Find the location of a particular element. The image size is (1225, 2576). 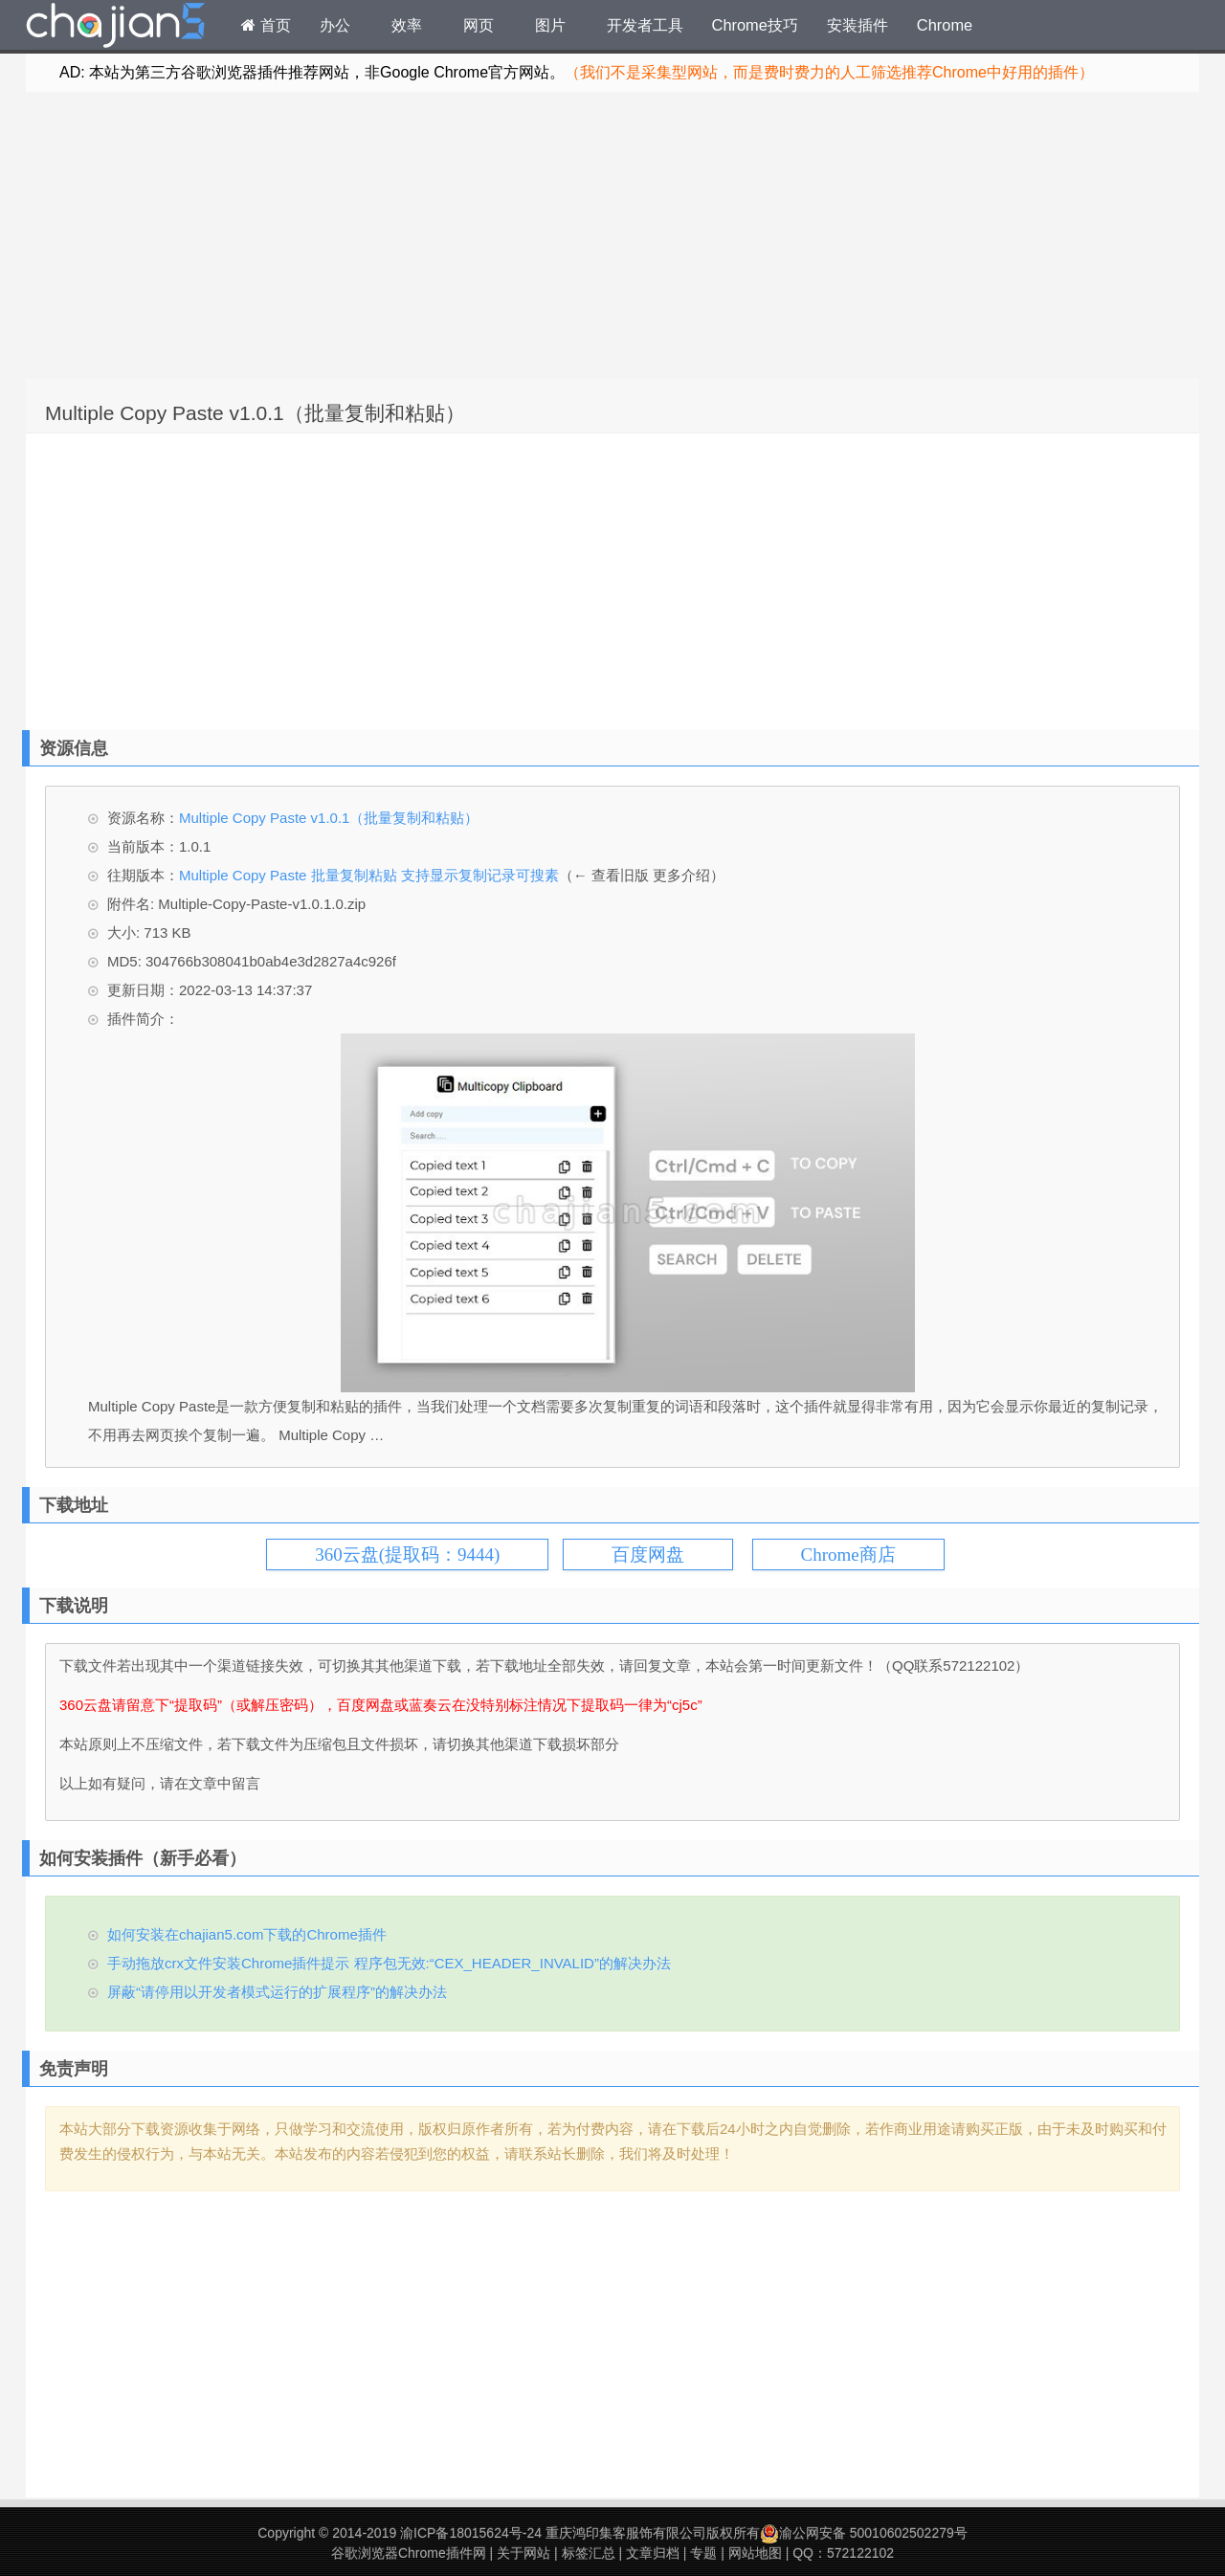

办公 is located at coordinates (335, 24).